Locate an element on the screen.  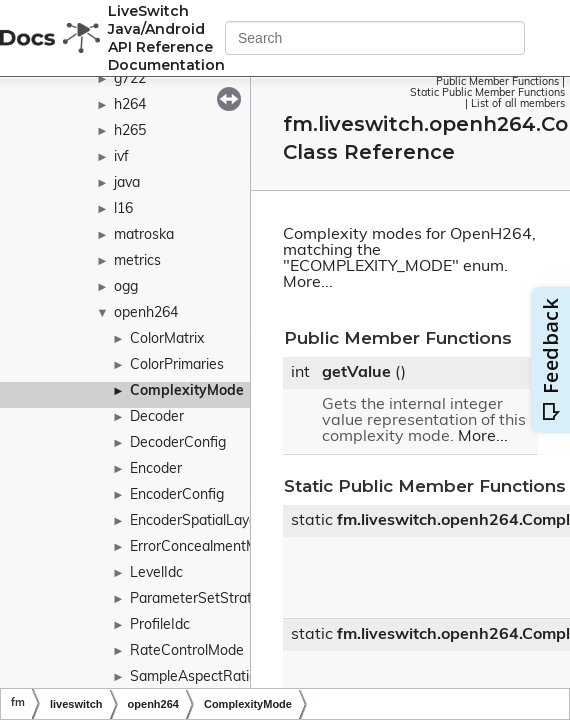
ProfileIdc is located at coordinates (160, 625).